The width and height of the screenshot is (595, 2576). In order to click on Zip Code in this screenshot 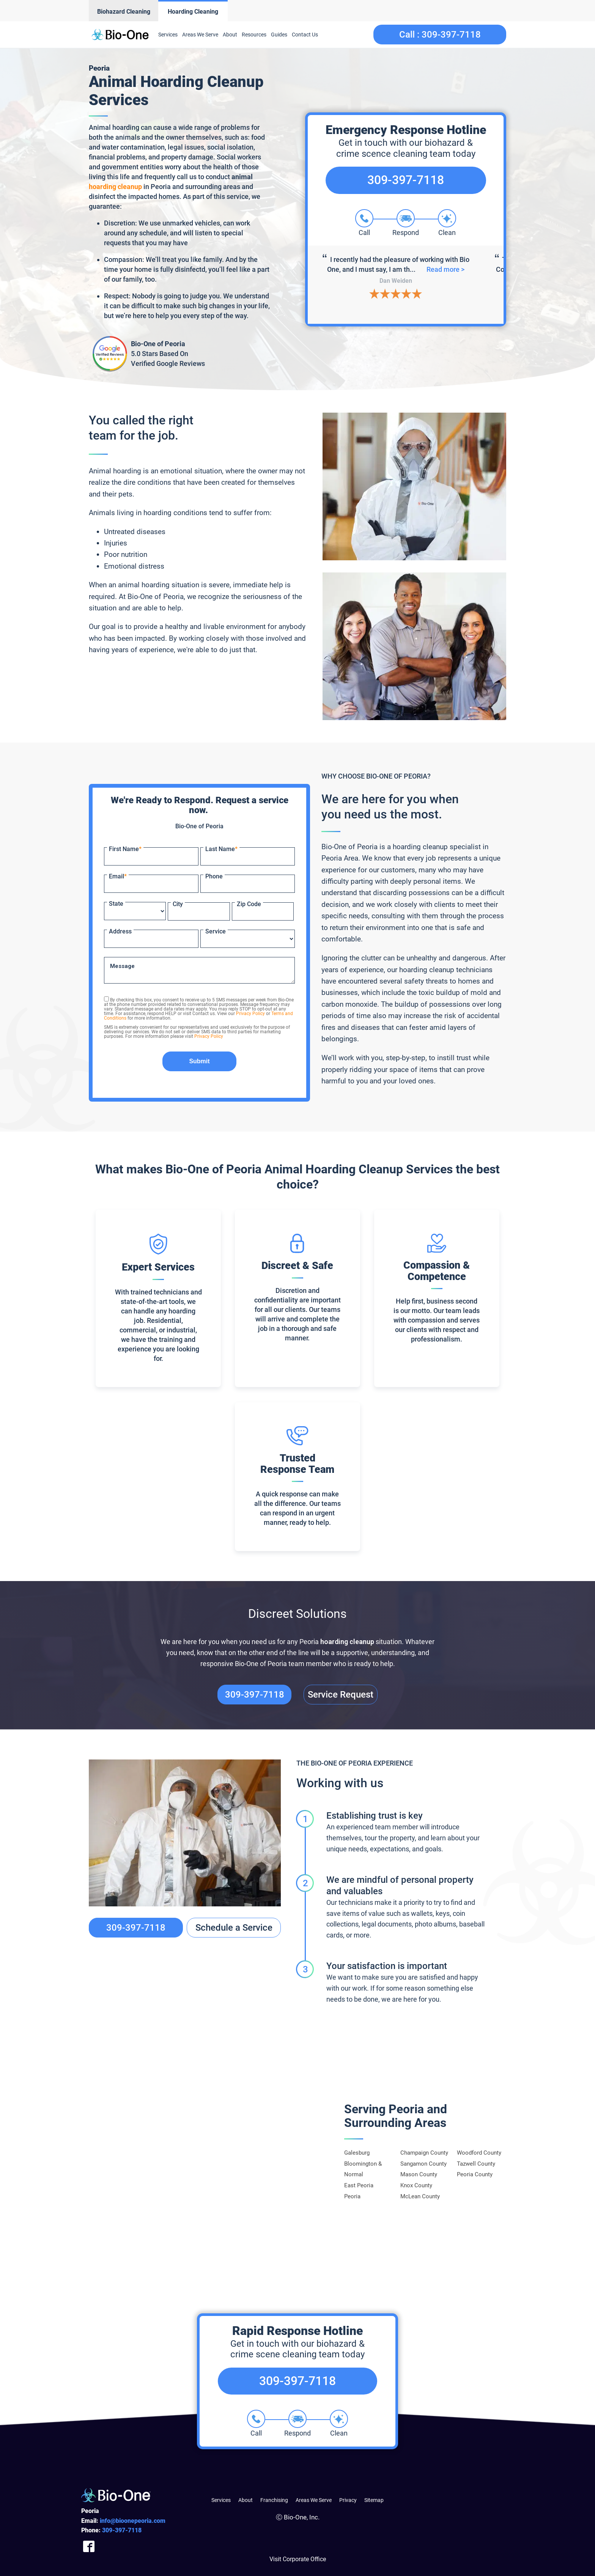, I will do `click(249, 904)`.